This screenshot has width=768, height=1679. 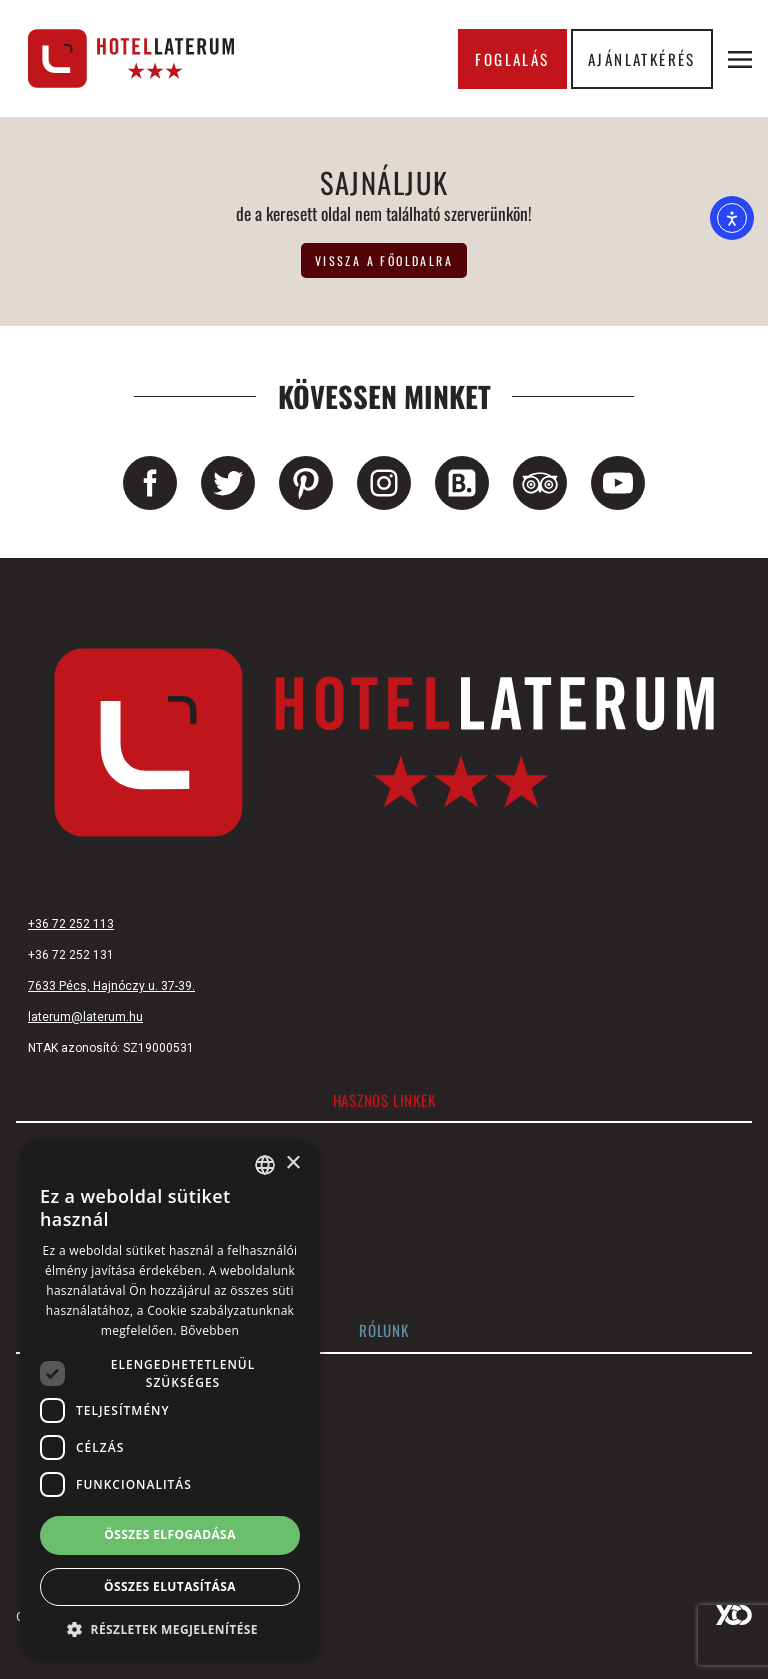 I want to click on [dialog], so click(x=170, y=1399).